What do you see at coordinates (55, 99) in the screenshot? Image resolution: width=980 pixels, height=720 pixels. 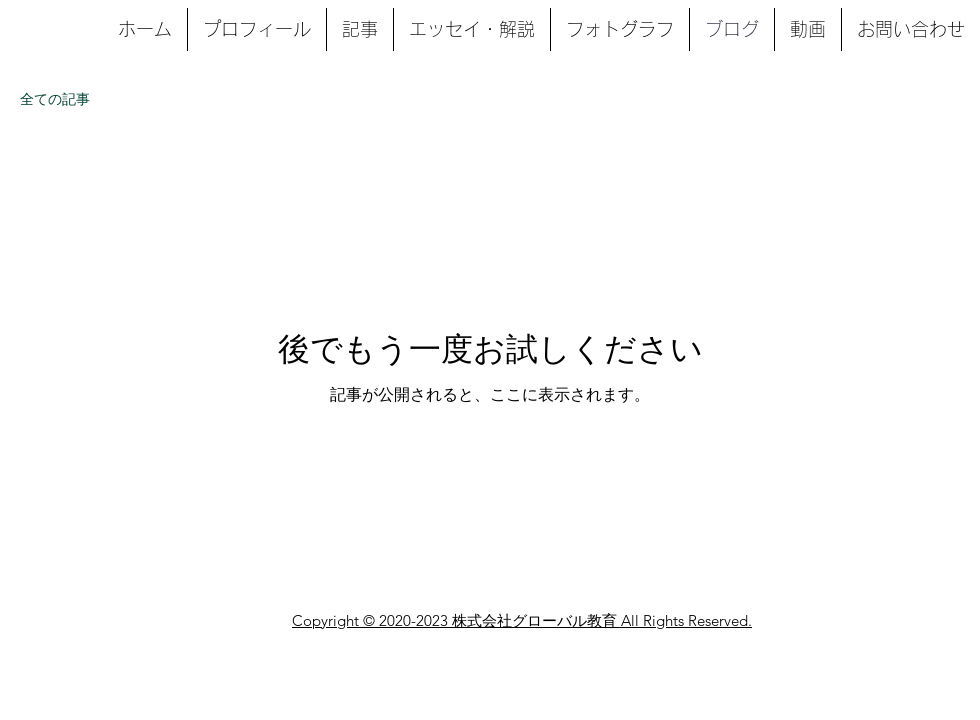 I see `全ての記事` at bounding box center [55, 99].